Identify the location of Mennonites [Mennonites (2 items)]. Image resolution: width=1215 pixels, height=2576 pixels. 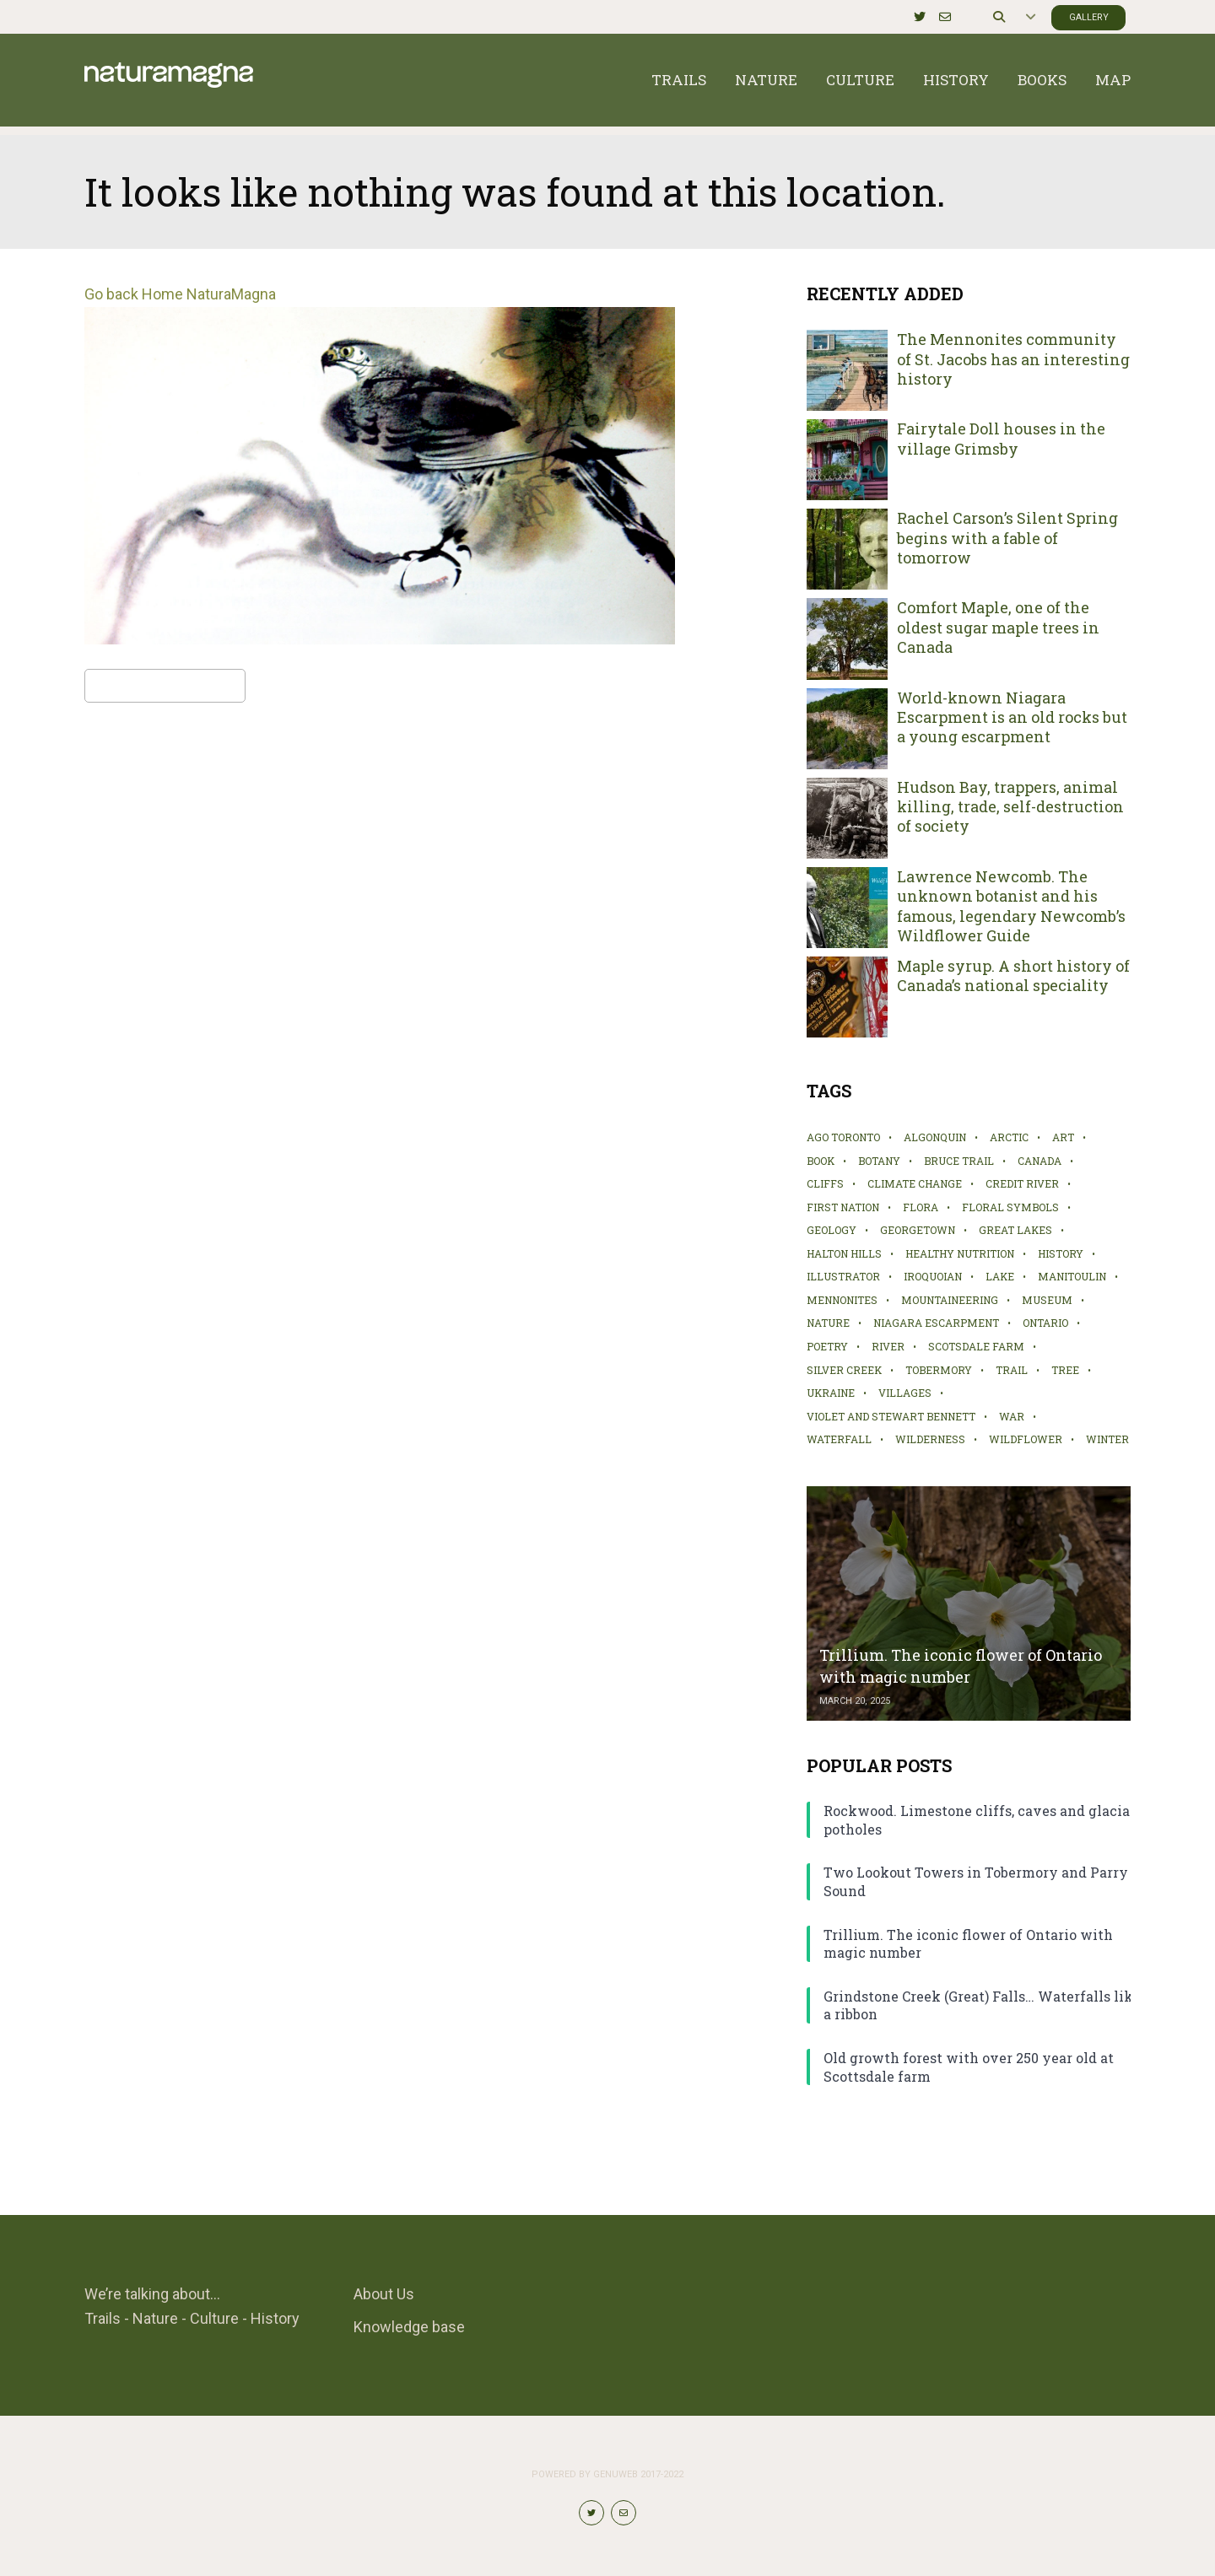
(842, 1300).